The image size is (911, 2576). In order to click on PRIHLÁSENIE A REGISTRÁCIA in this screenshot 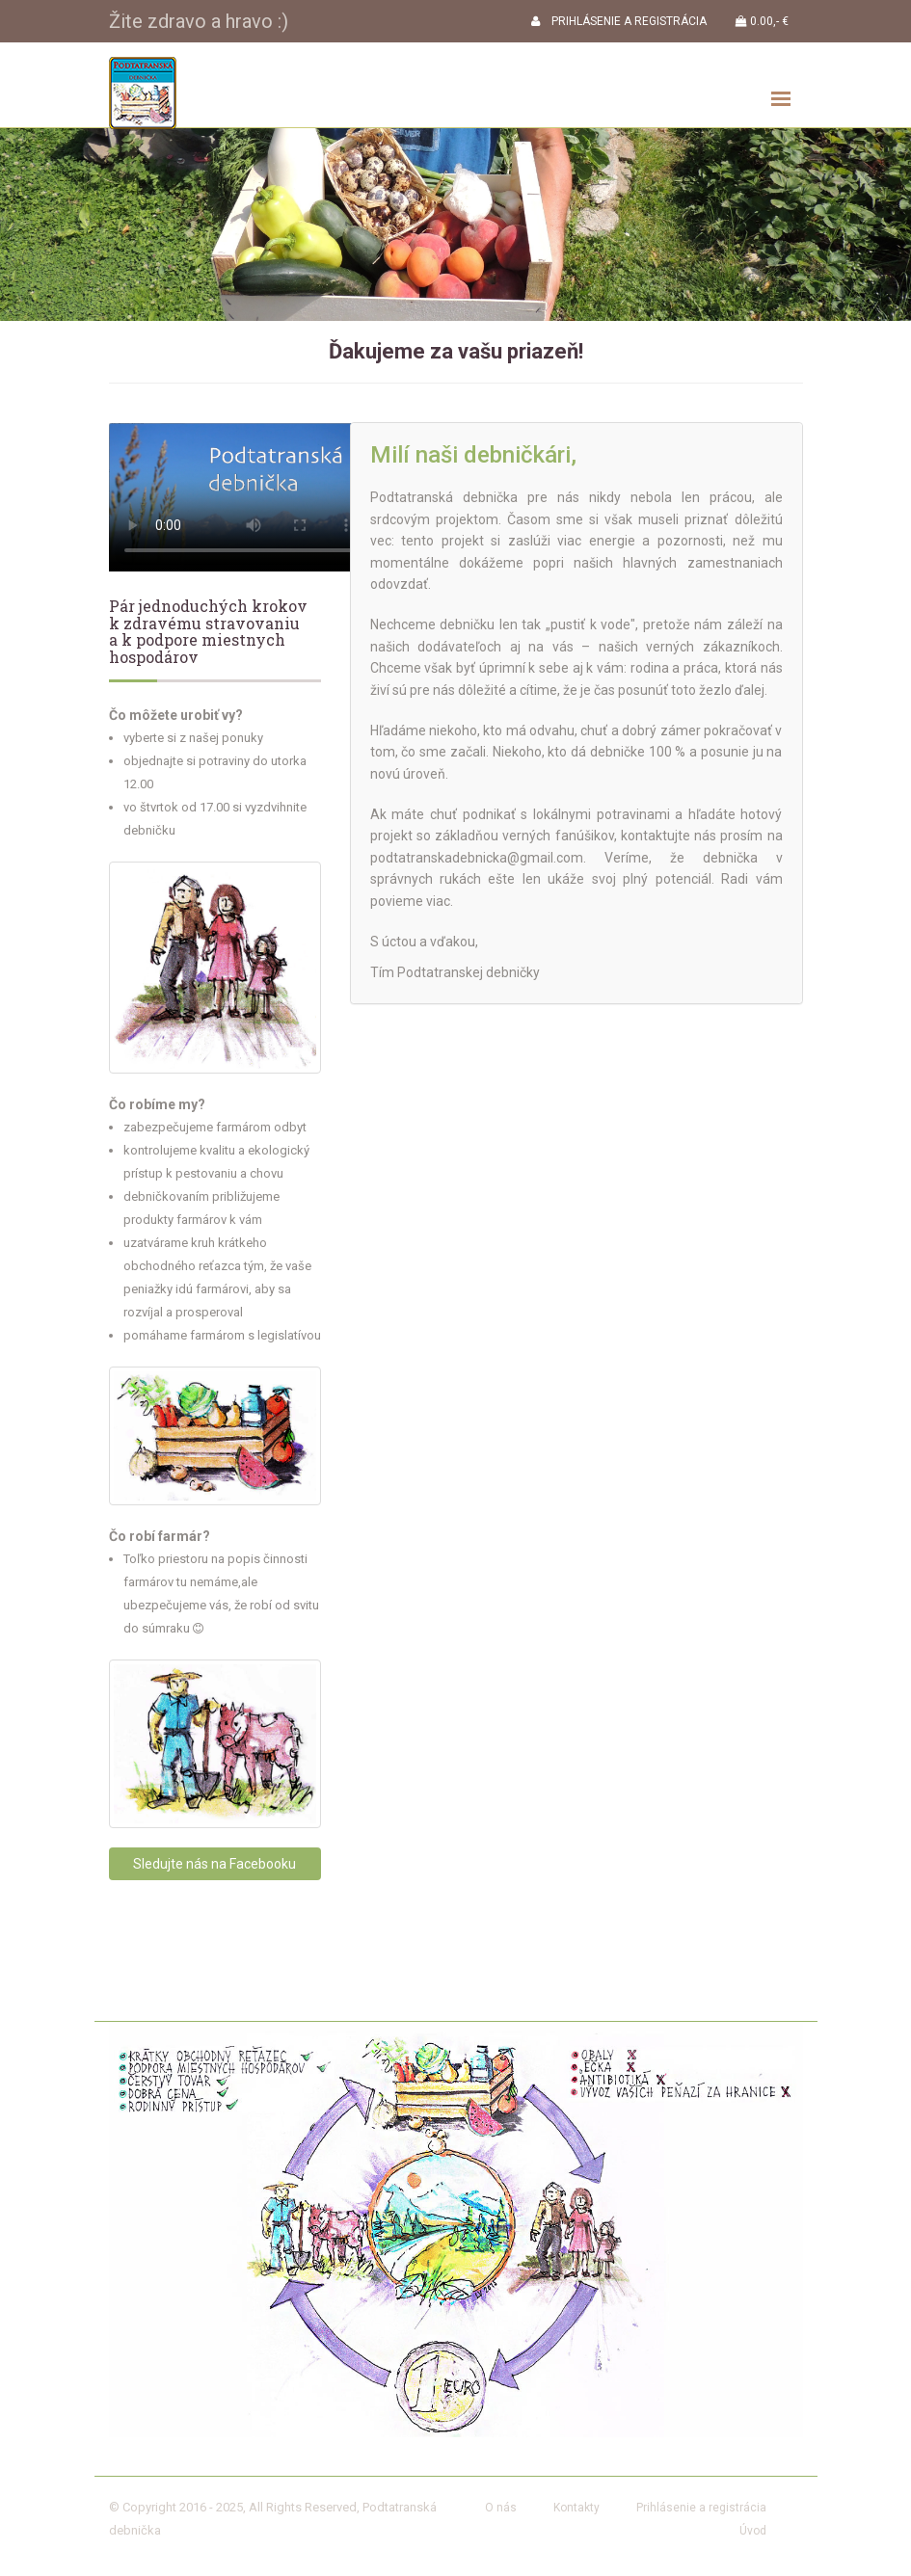, I will do `click(619, 21)`.